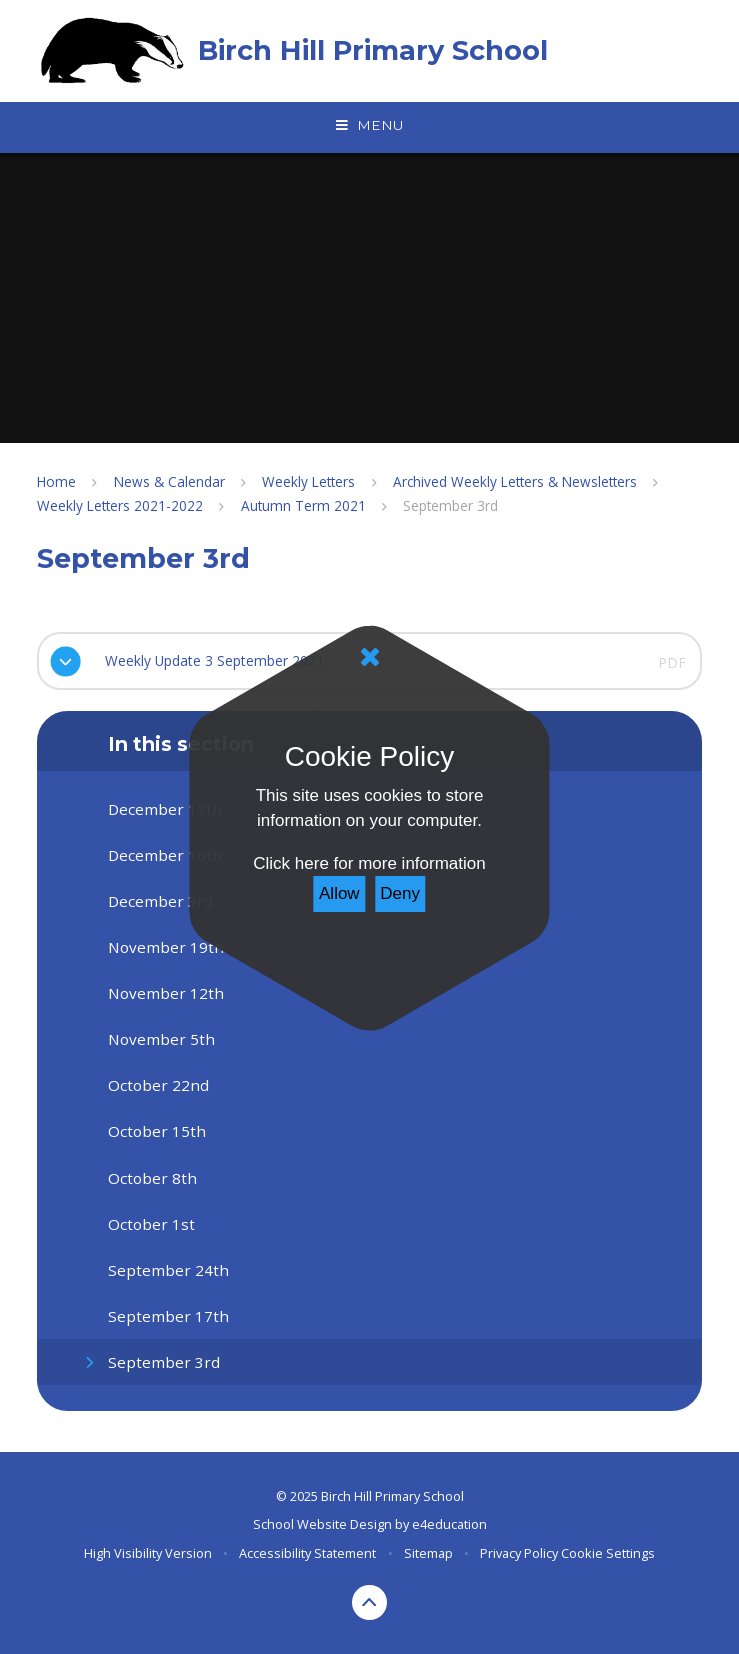 This screenshot has width=739, height=1654. Describe the element at coordinates (339, 893) in the screenshot. I see `Allow` at that location.